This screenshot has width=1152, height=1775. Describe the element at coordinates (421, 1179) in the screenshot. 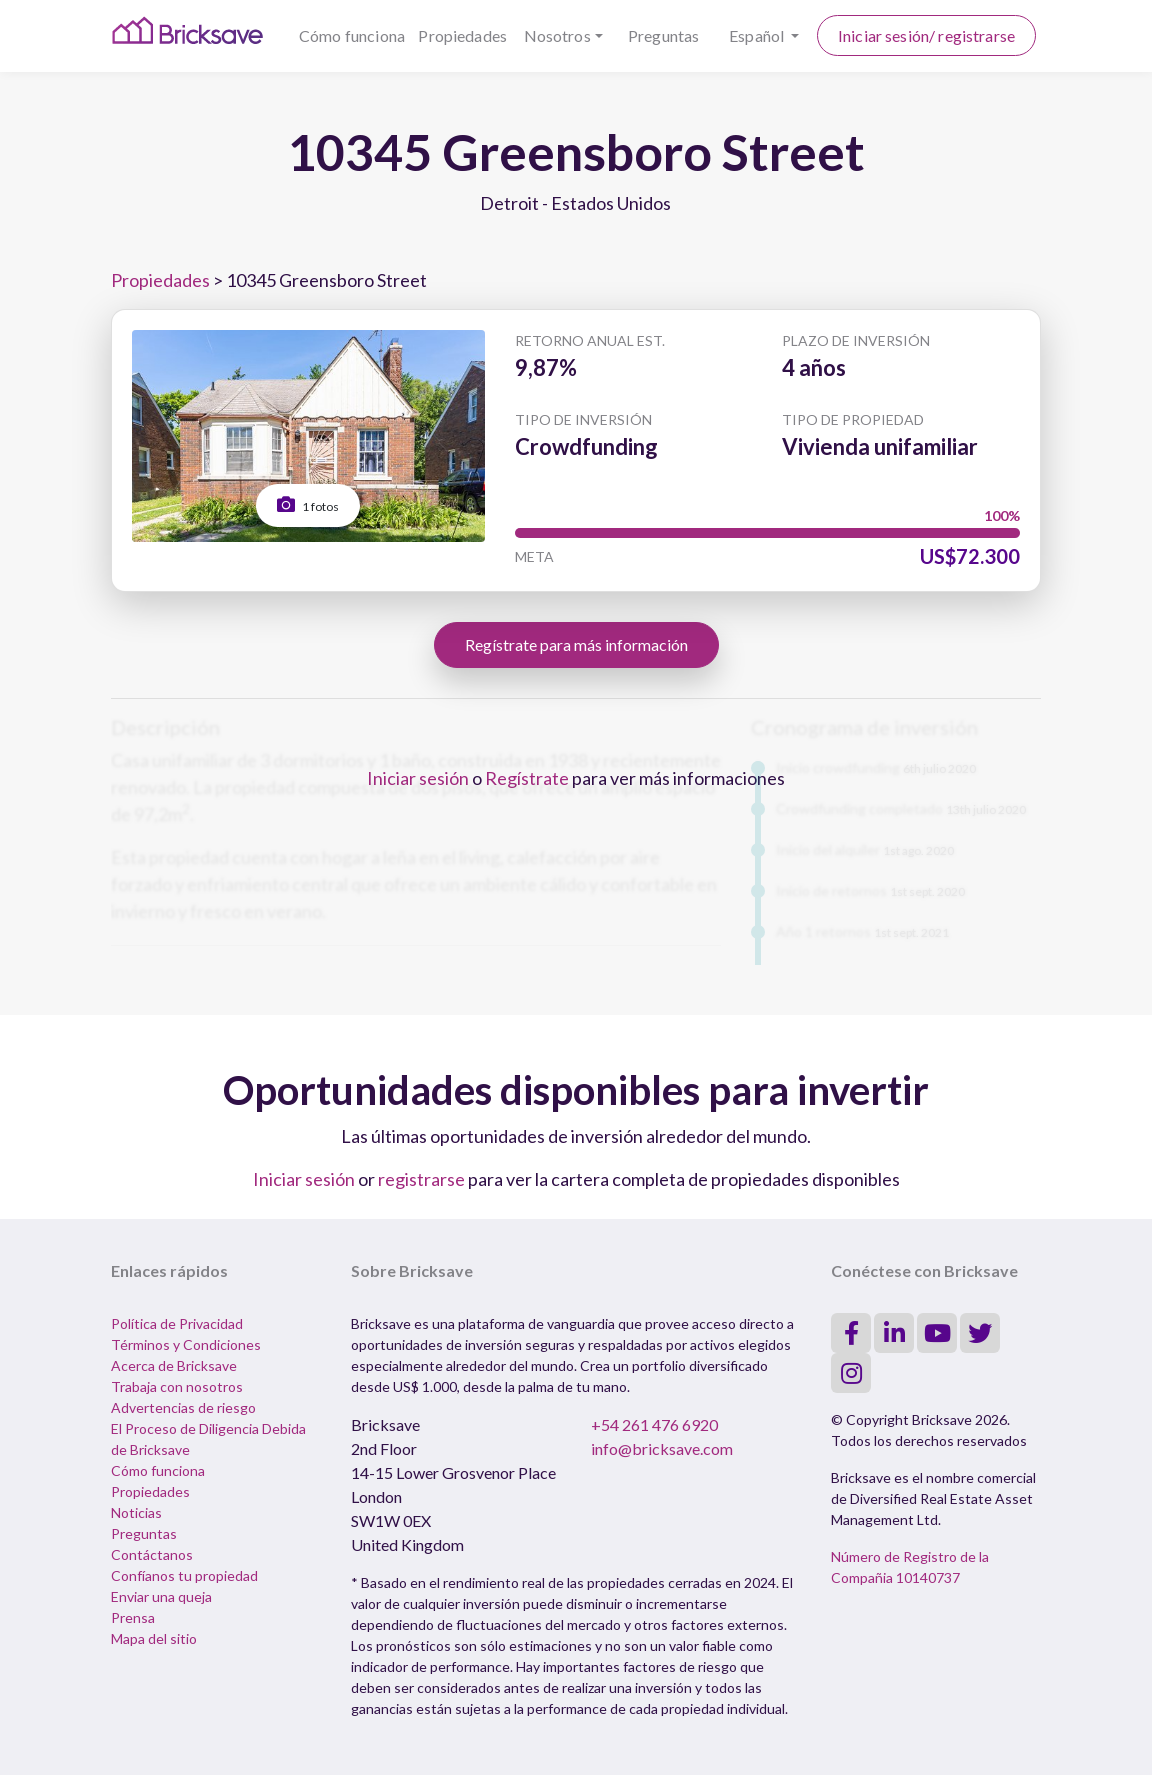

I see `registrarse` at that location.